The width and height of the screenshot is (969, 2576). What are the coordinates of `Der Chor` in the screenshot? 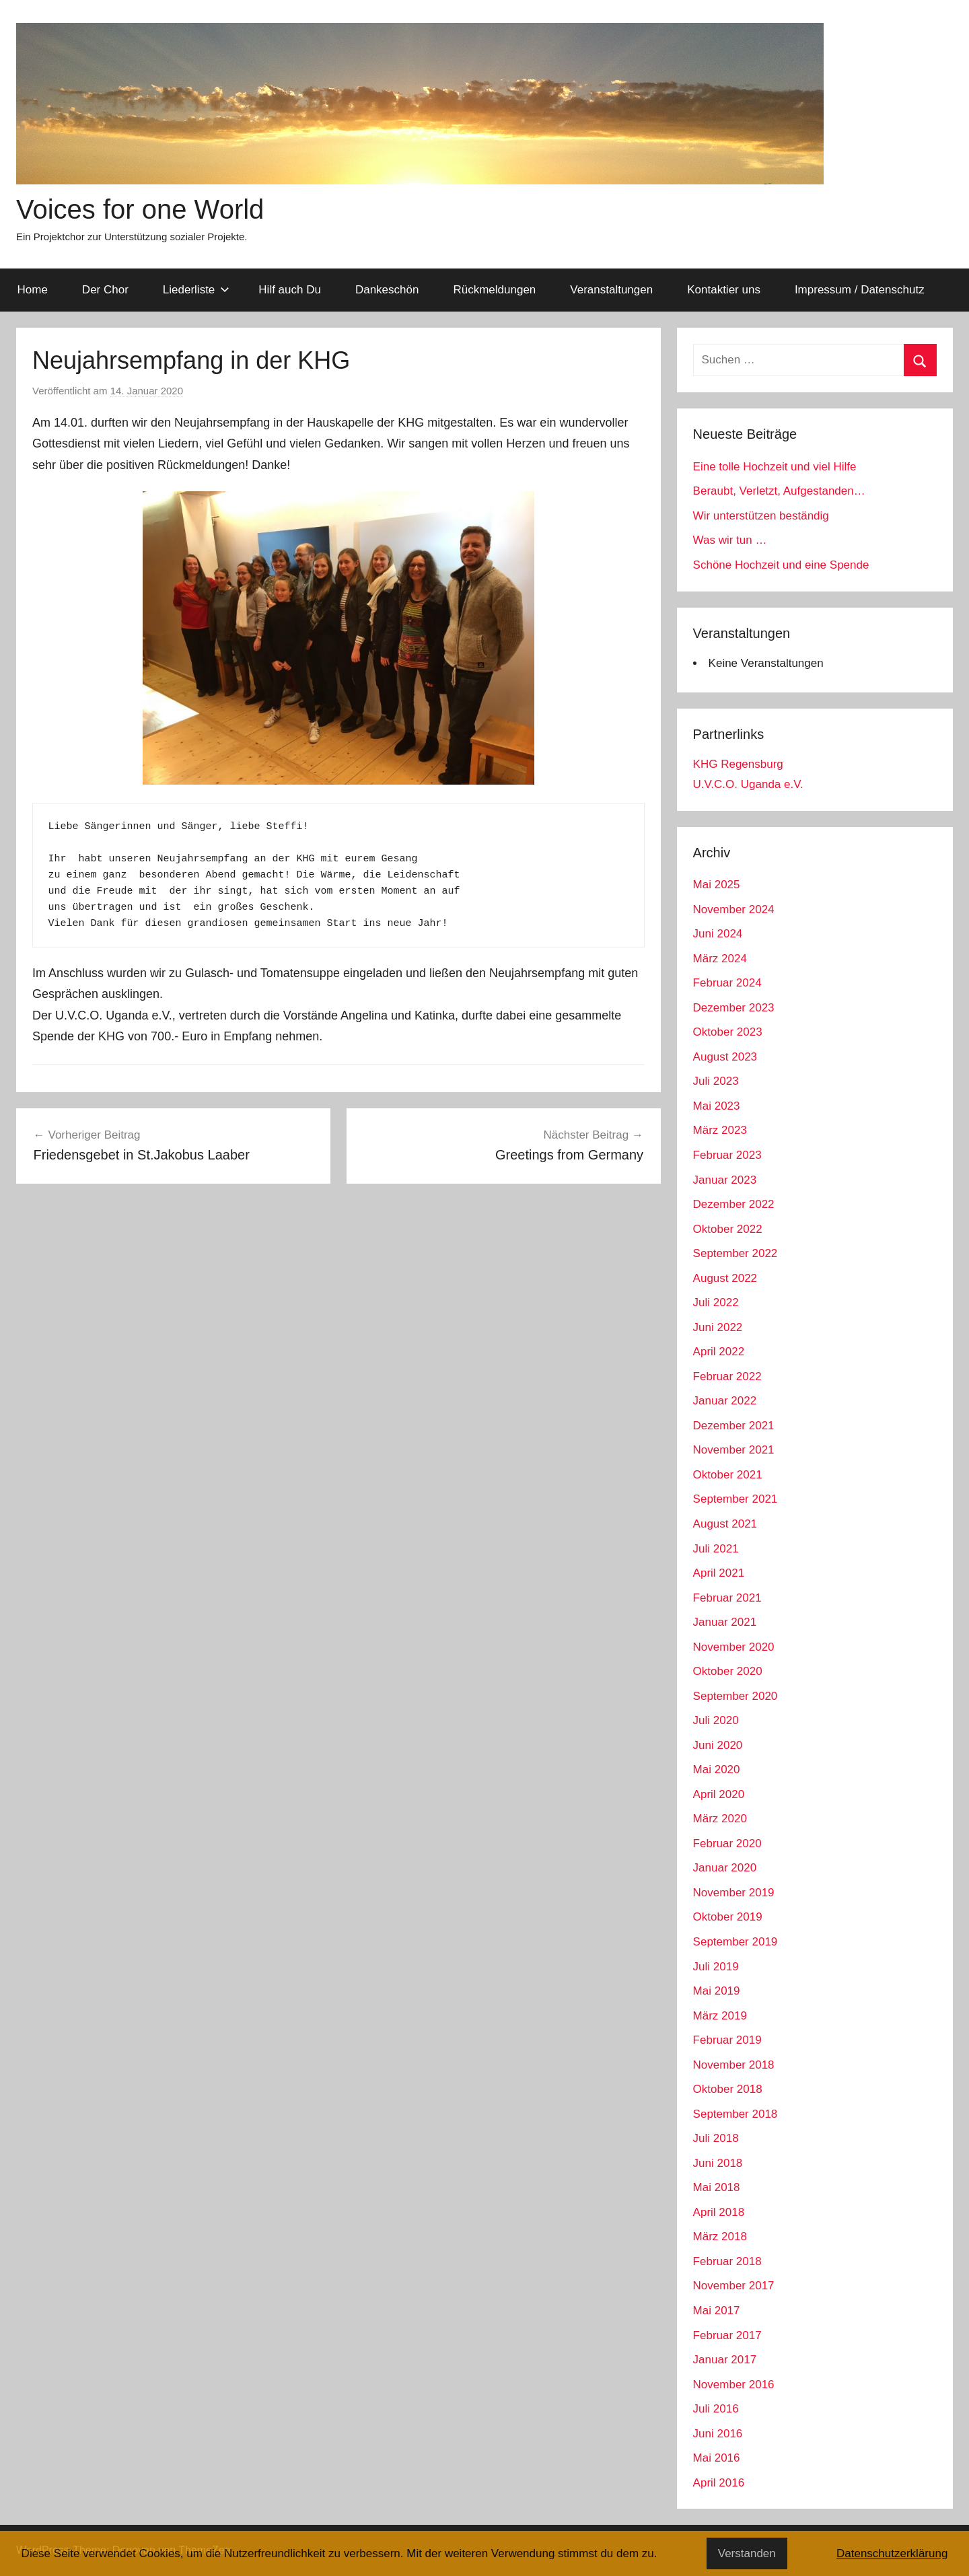 It's located at (105, 289).